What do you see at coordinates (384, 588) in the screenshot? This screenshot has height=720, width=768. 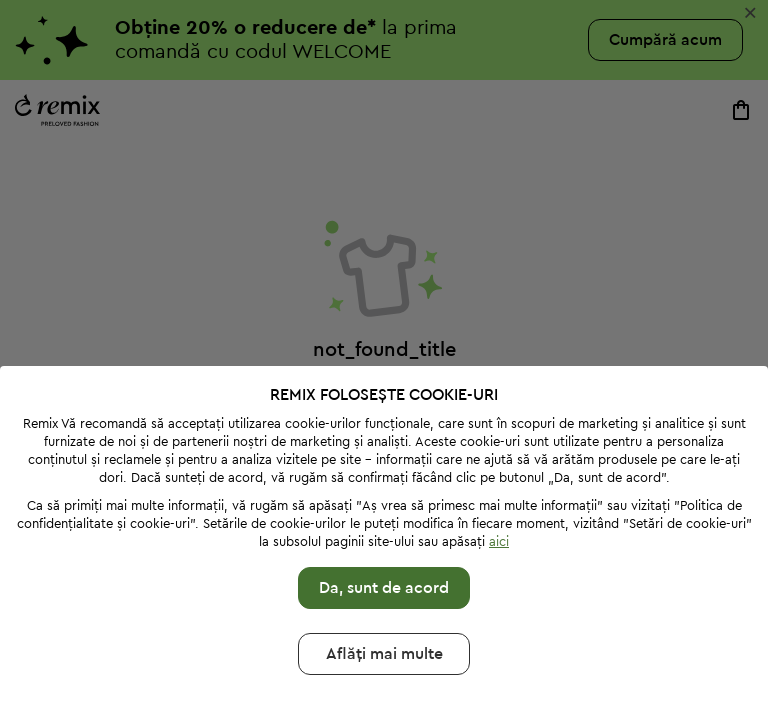 I see `Da, sunt de acord` at bounding box center [384, 588].